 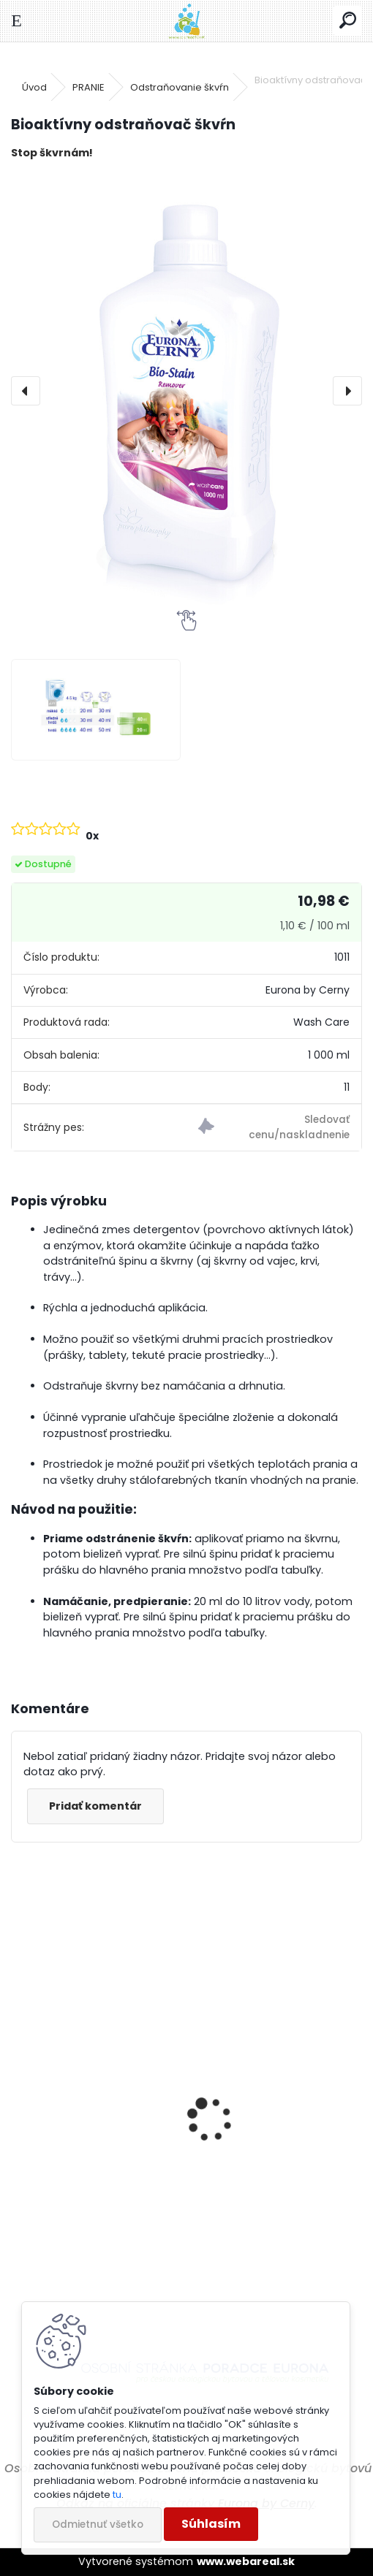 What do you see at coordinates (246, 2561) in the screenshot?
I see `www.webareal.sk` at bounding box center [246, 2561].